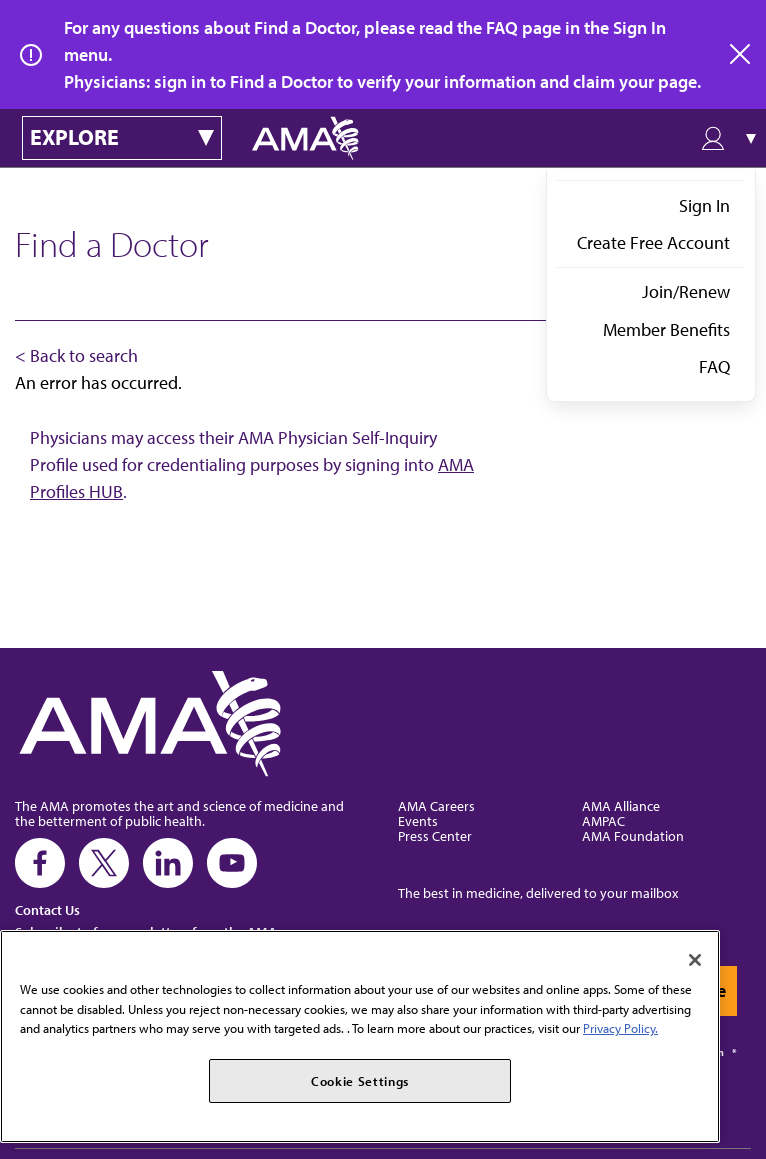  What do you see at coordinates (686, 291) in the screenshot?
I see `Join/Renew` at bounding box center [686, 291].